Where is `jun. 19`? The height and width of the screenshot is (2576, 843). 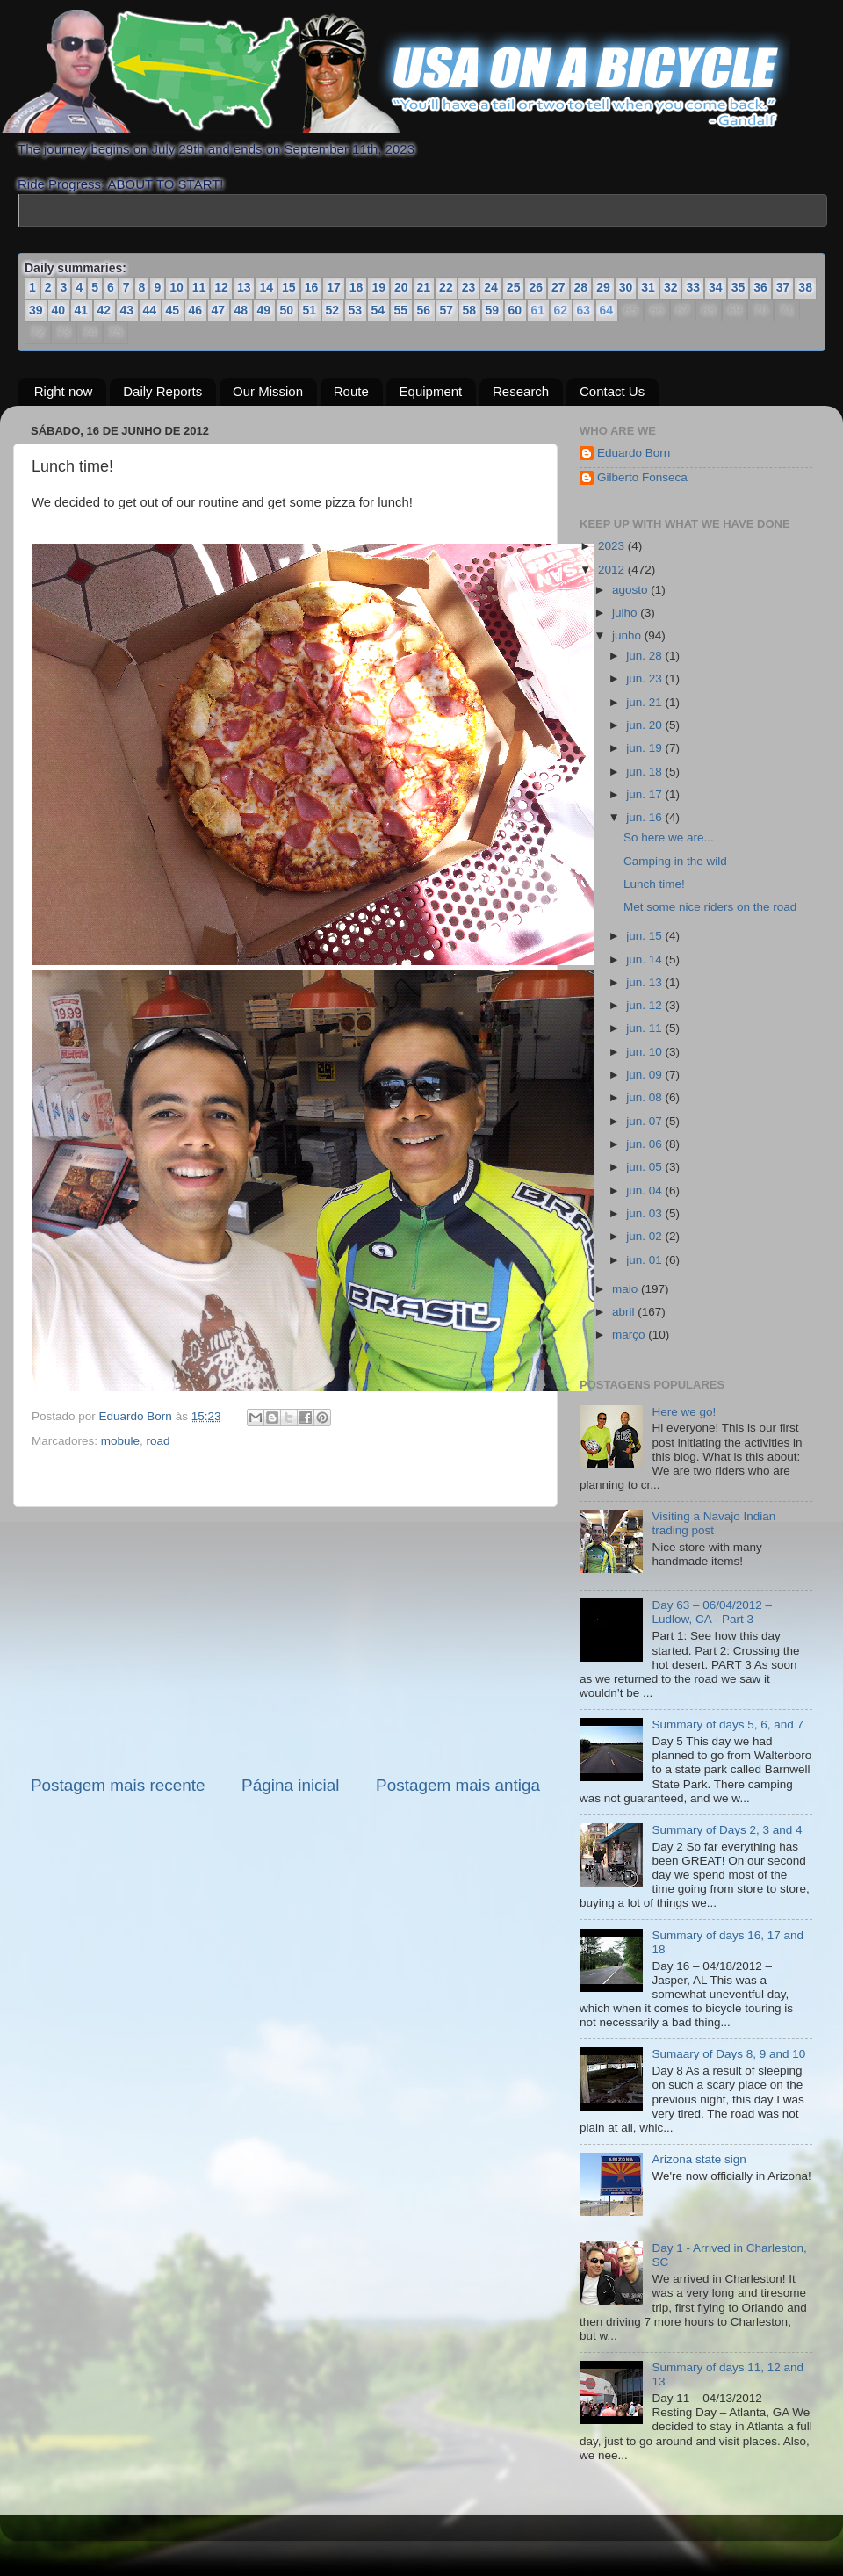
jun. 19 is located at coordinates (645, 747).